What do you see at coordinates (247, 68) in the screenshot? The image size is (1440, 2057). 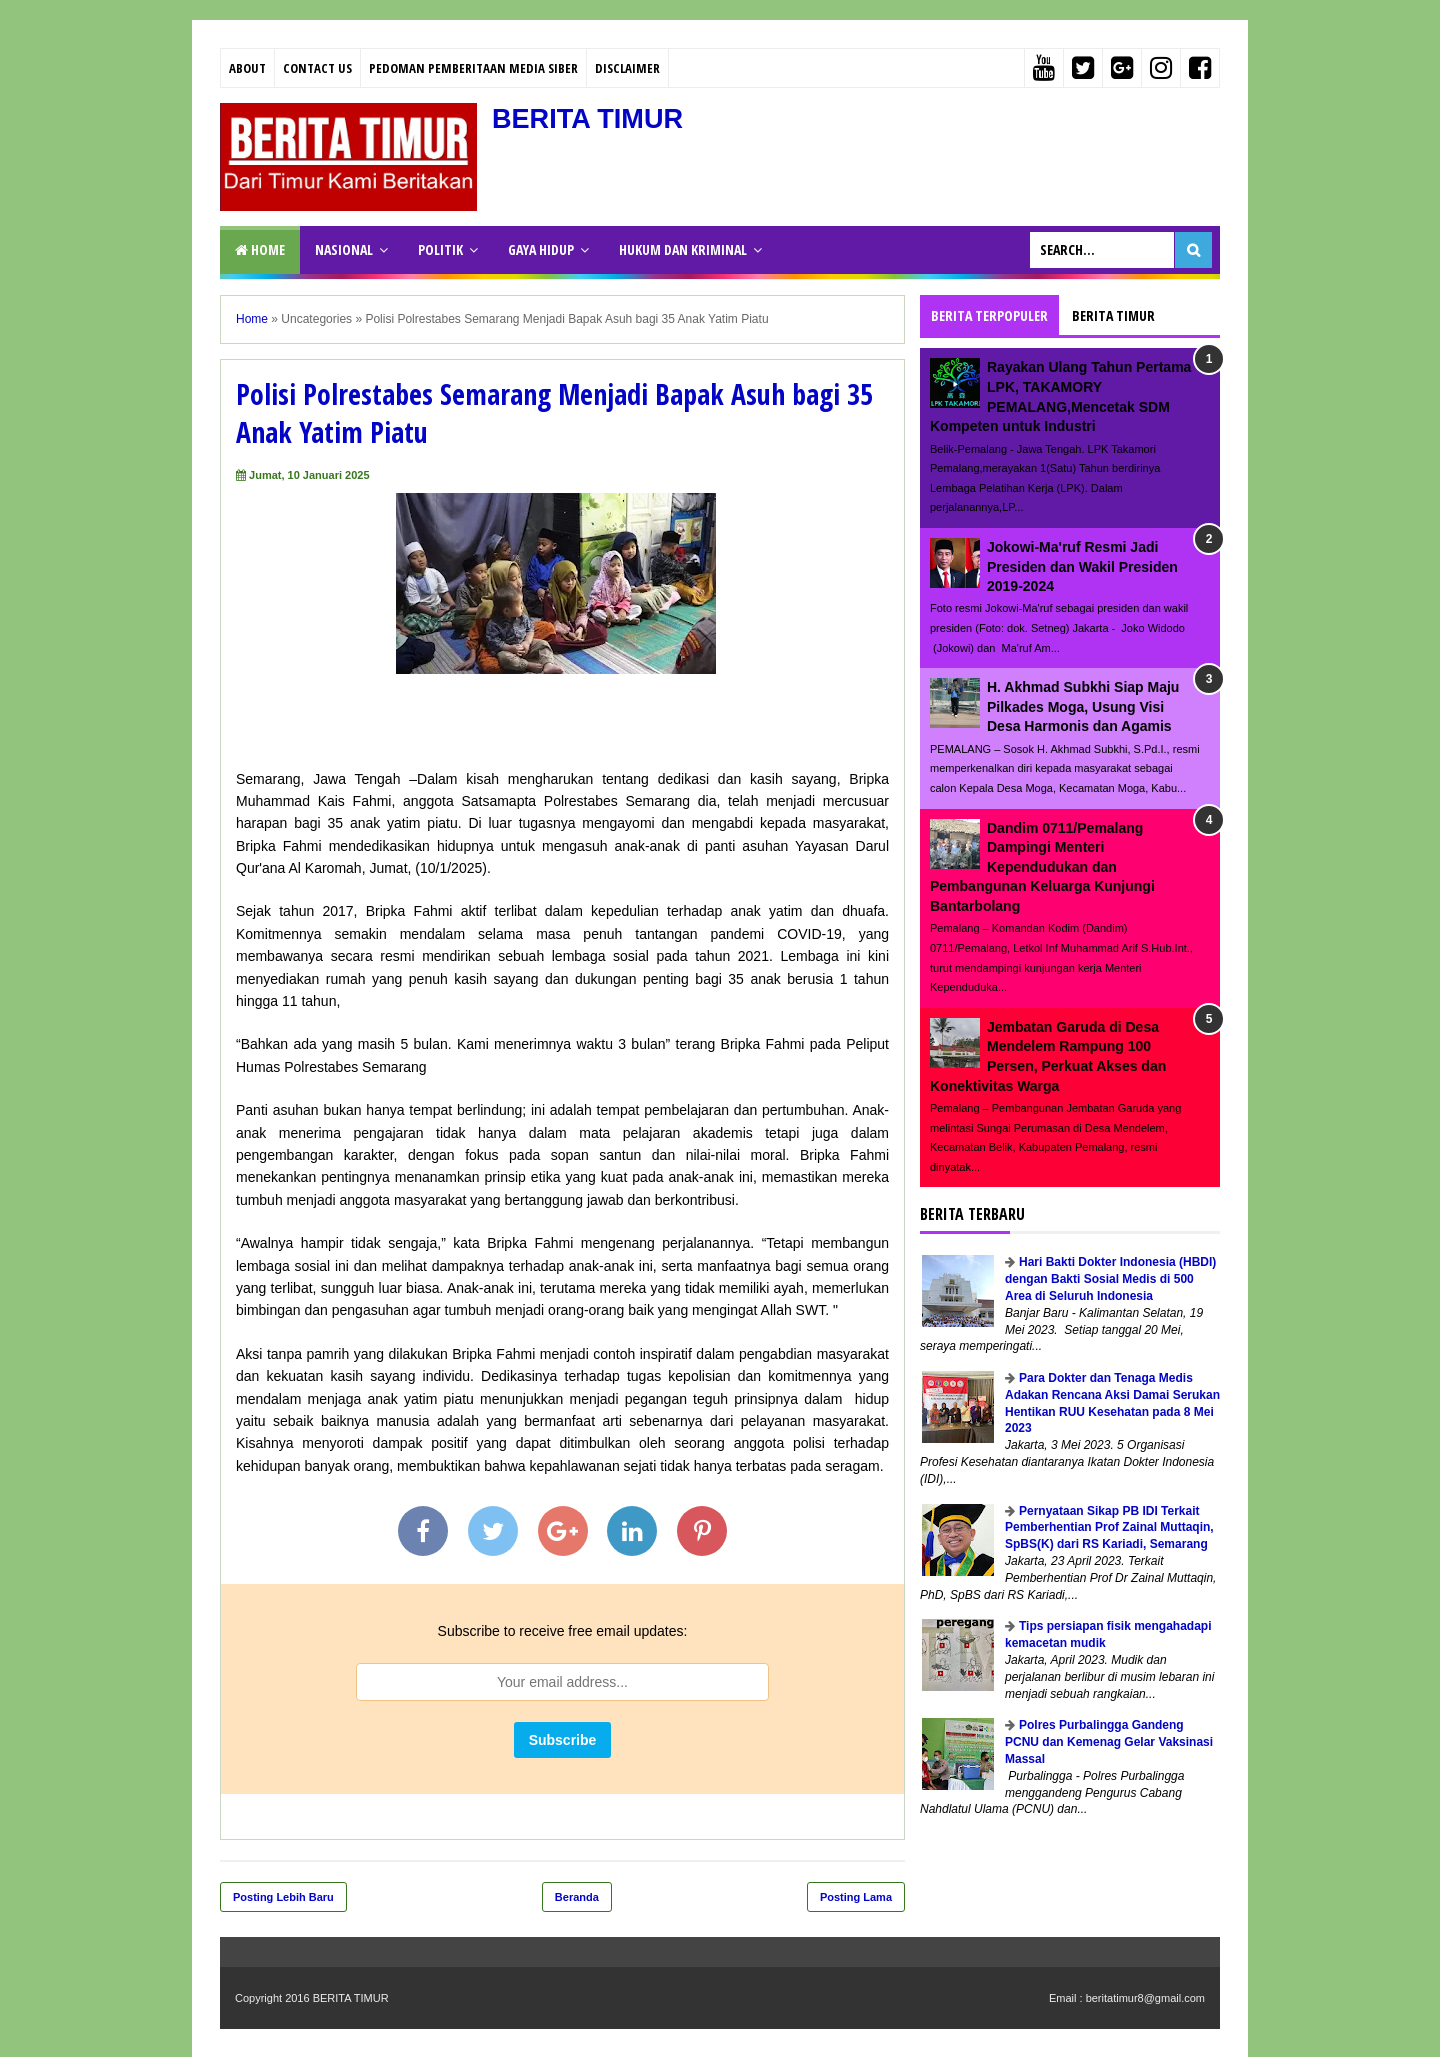 I see `About` at bounding box center [247, 68].